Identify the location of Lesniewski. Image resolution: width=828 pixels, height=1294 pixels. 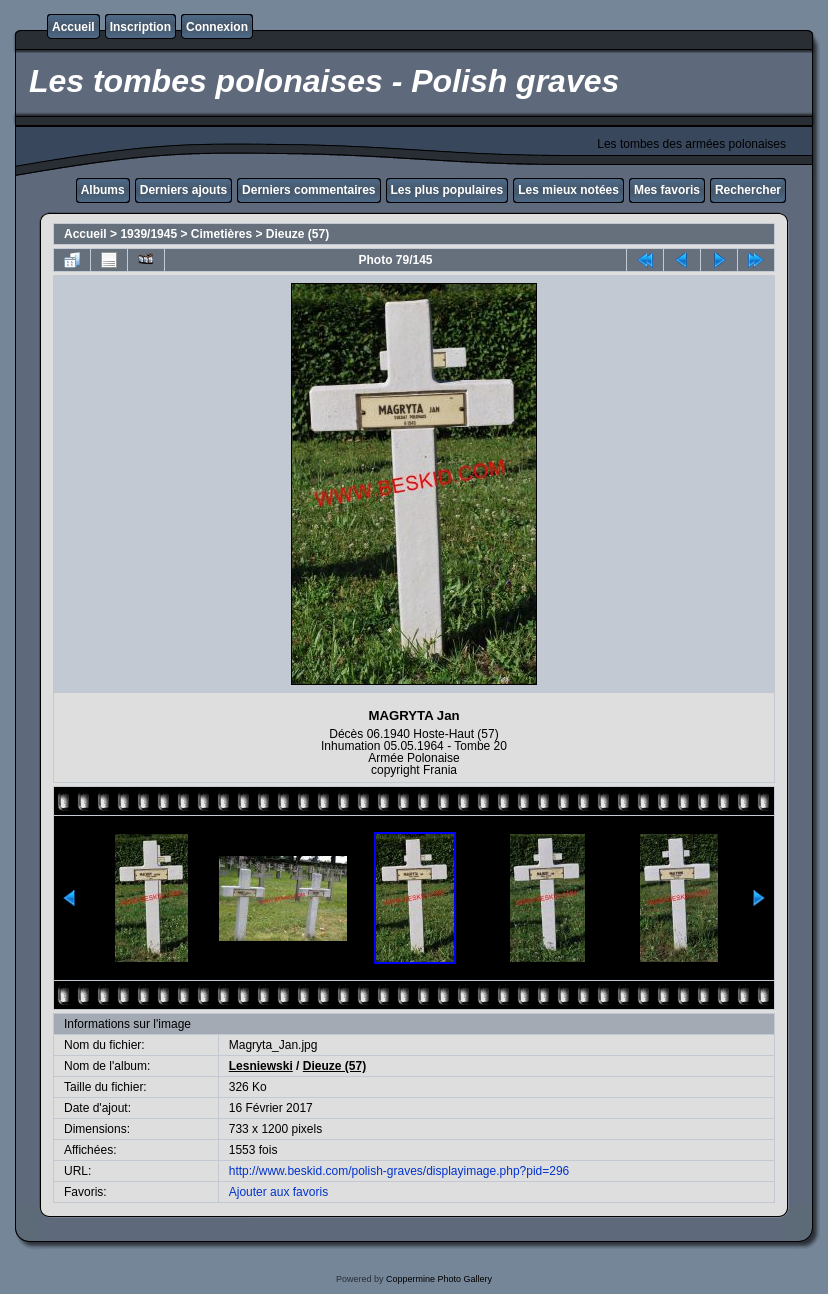
(261, 1066).